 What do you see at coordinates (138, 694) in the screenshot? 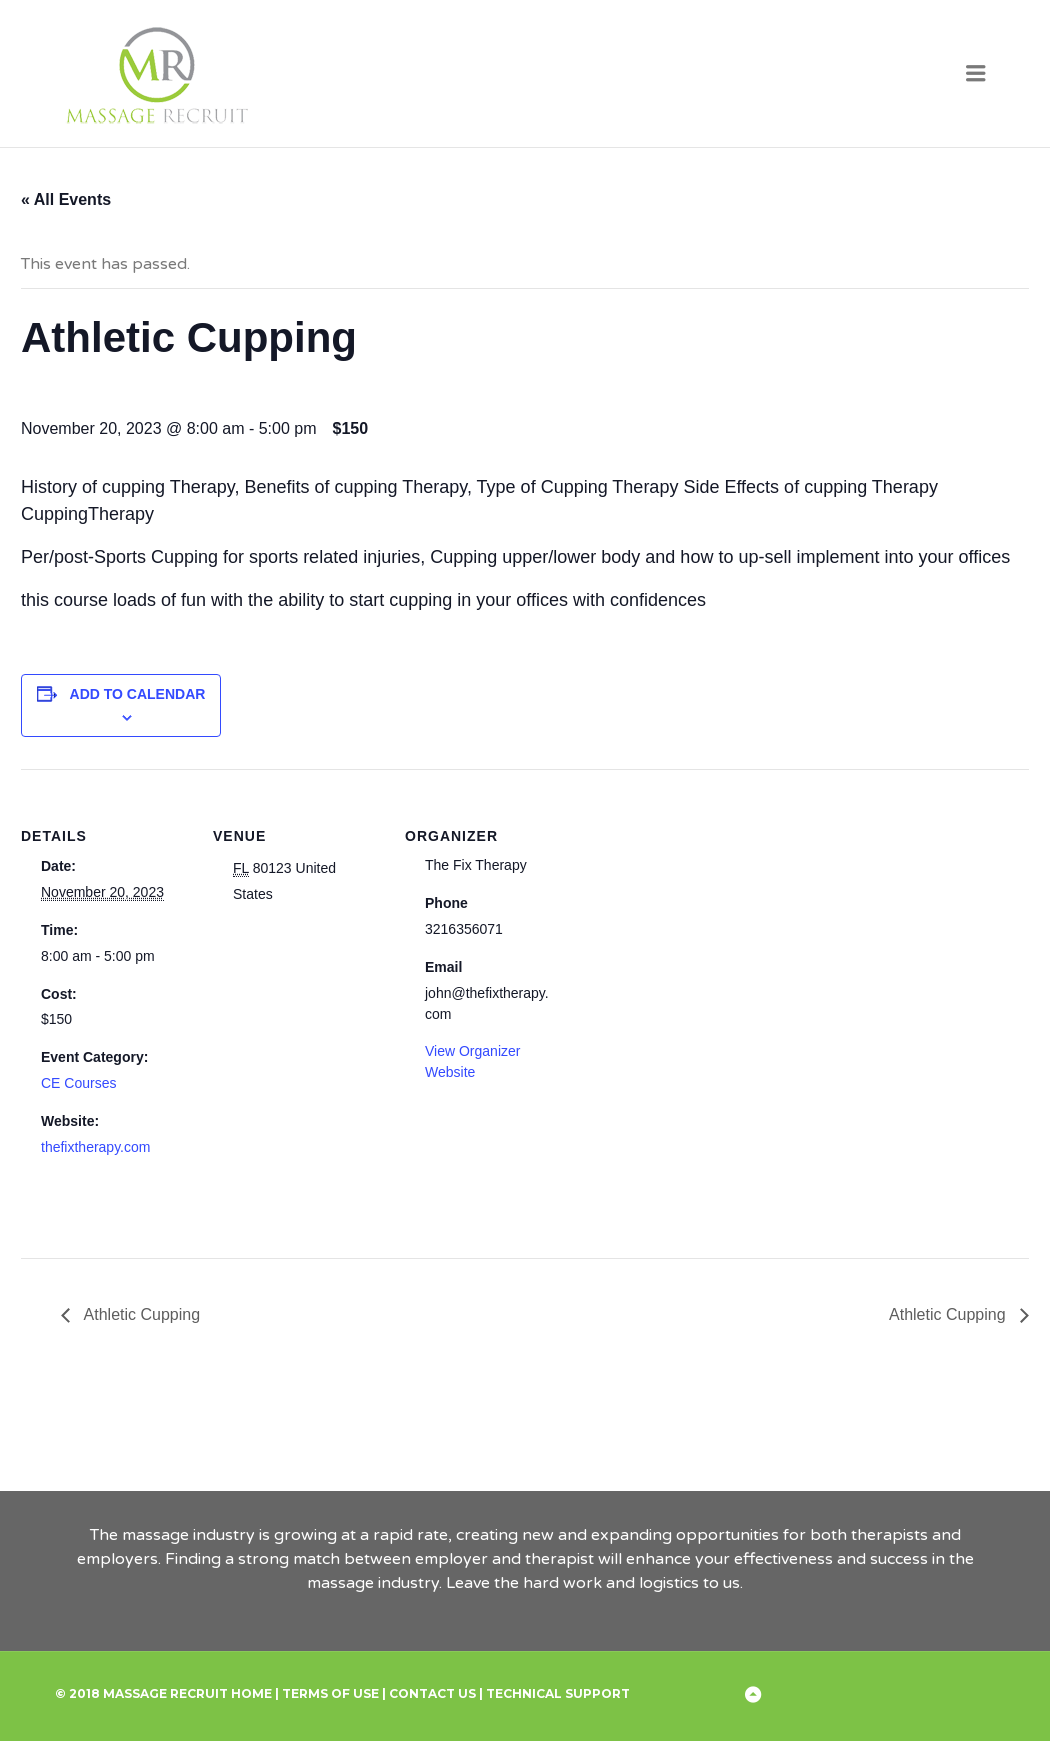
I see `Add to calendar` at bounding box center [138, 694].